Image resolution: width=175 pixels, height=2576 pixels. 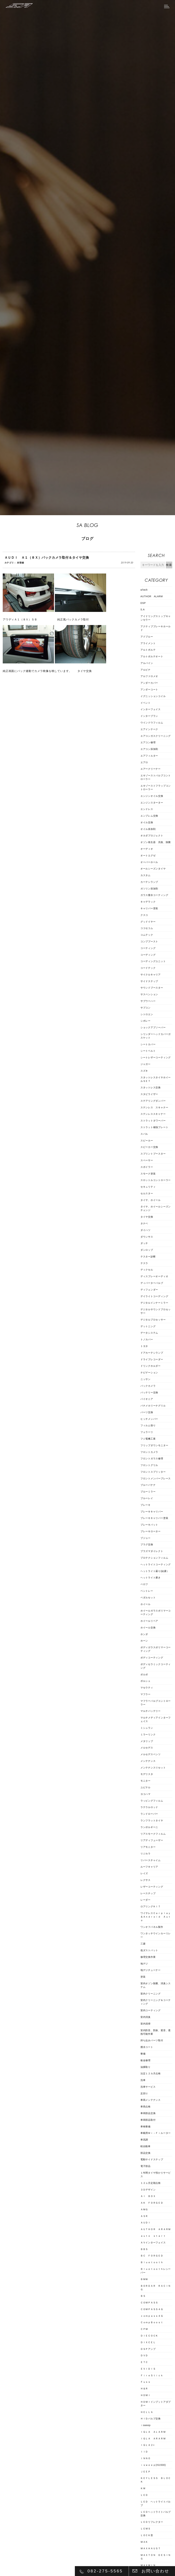 I want to click on ヘットライト曇り(結露）, so click(x=154, y=1598).